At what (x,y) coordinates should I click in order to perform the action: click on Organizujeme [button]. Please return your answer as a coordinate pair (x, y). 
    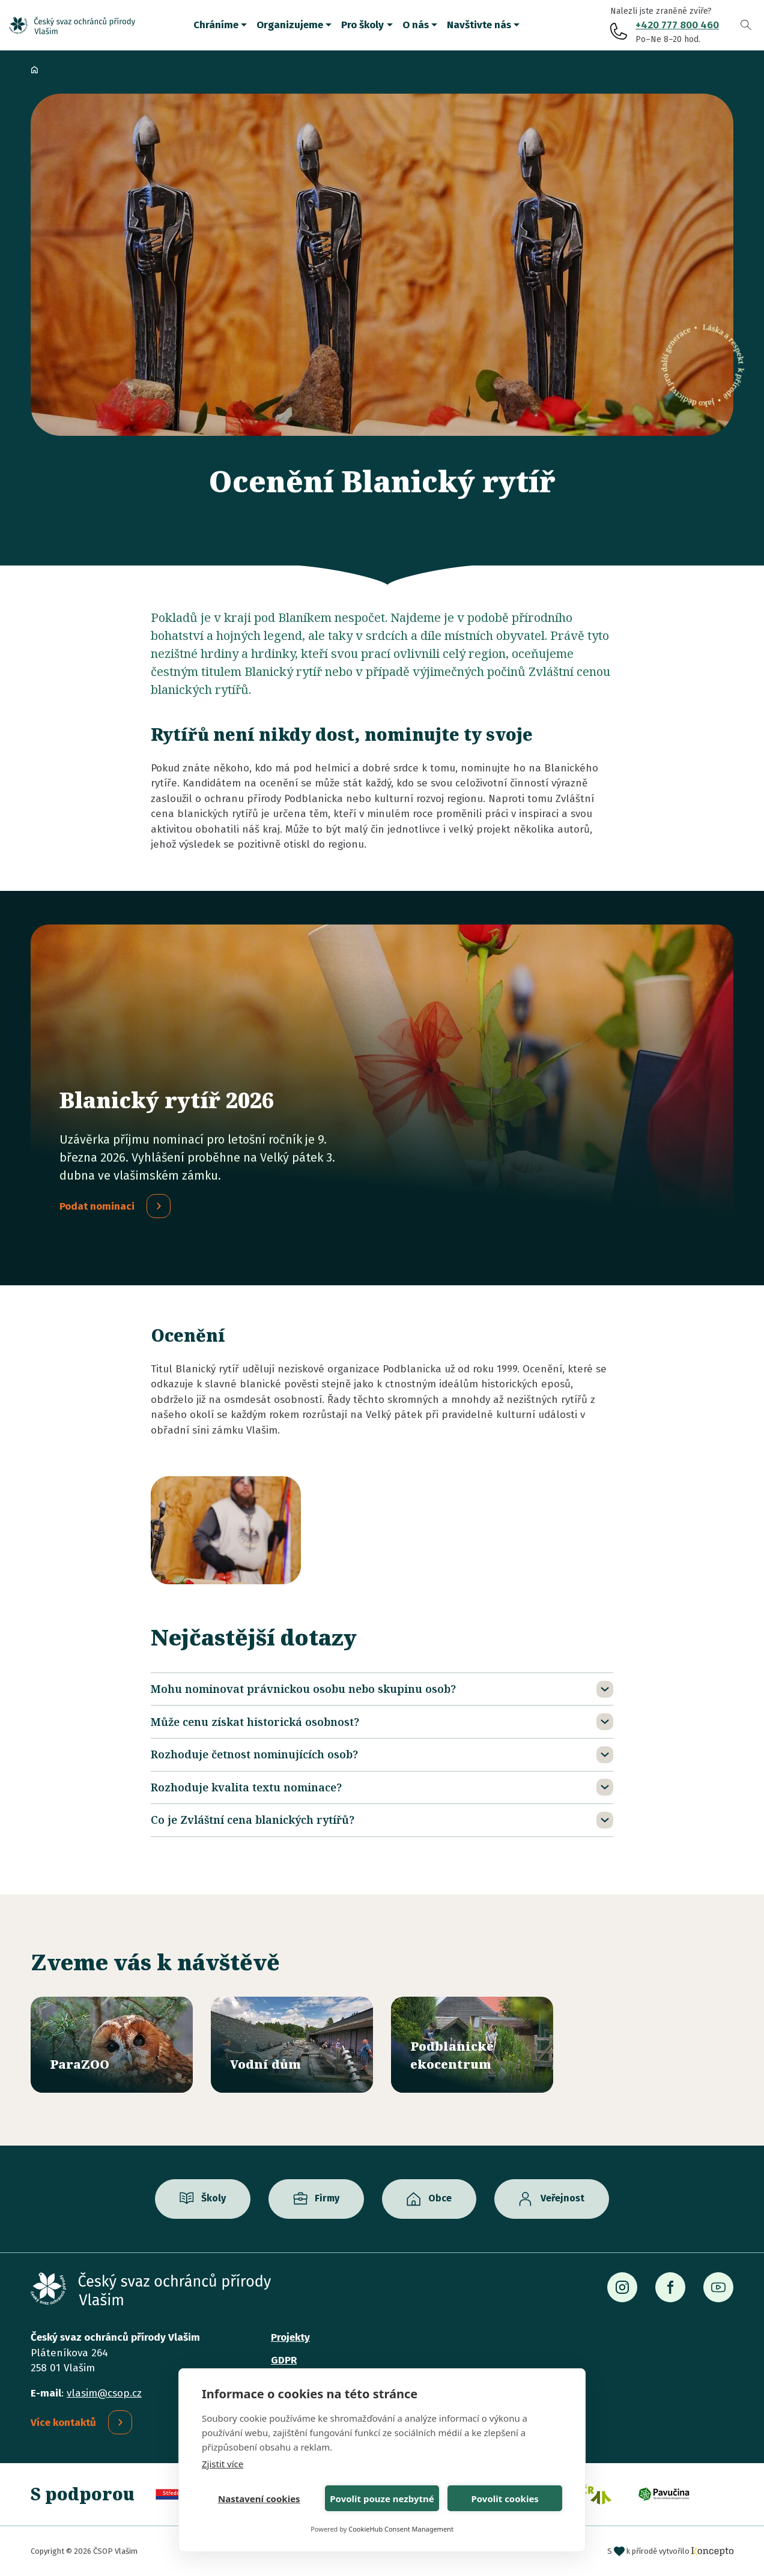
    Looking at the image, I should click on (289, 25).